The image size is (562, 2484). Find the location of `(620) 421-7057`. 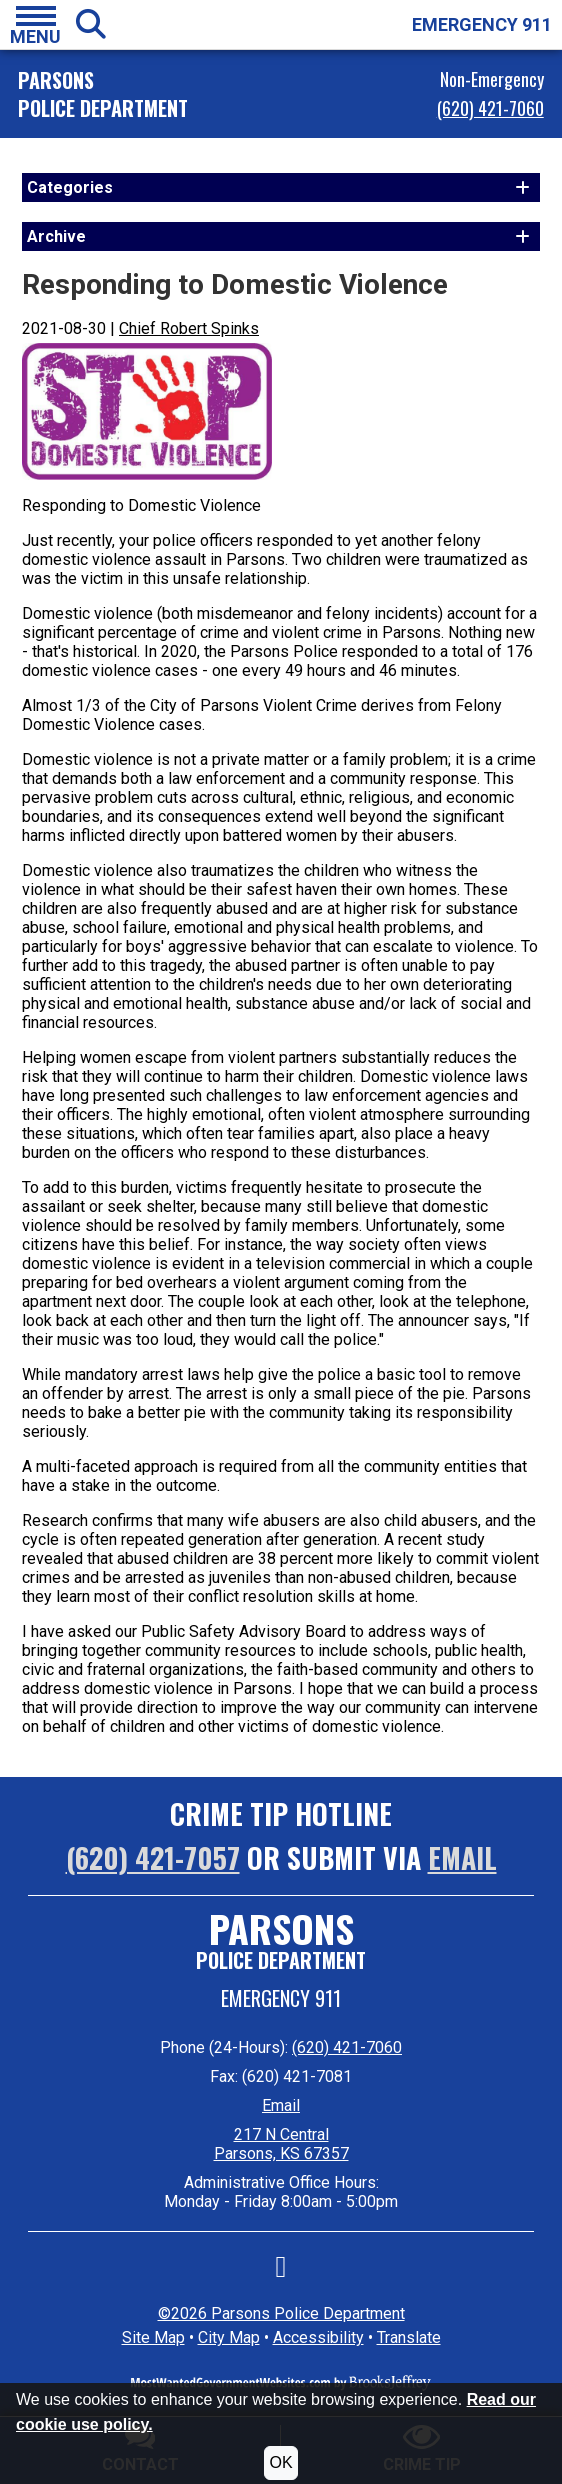

(620) 421-7057 is located at coordinates (153, 1857).